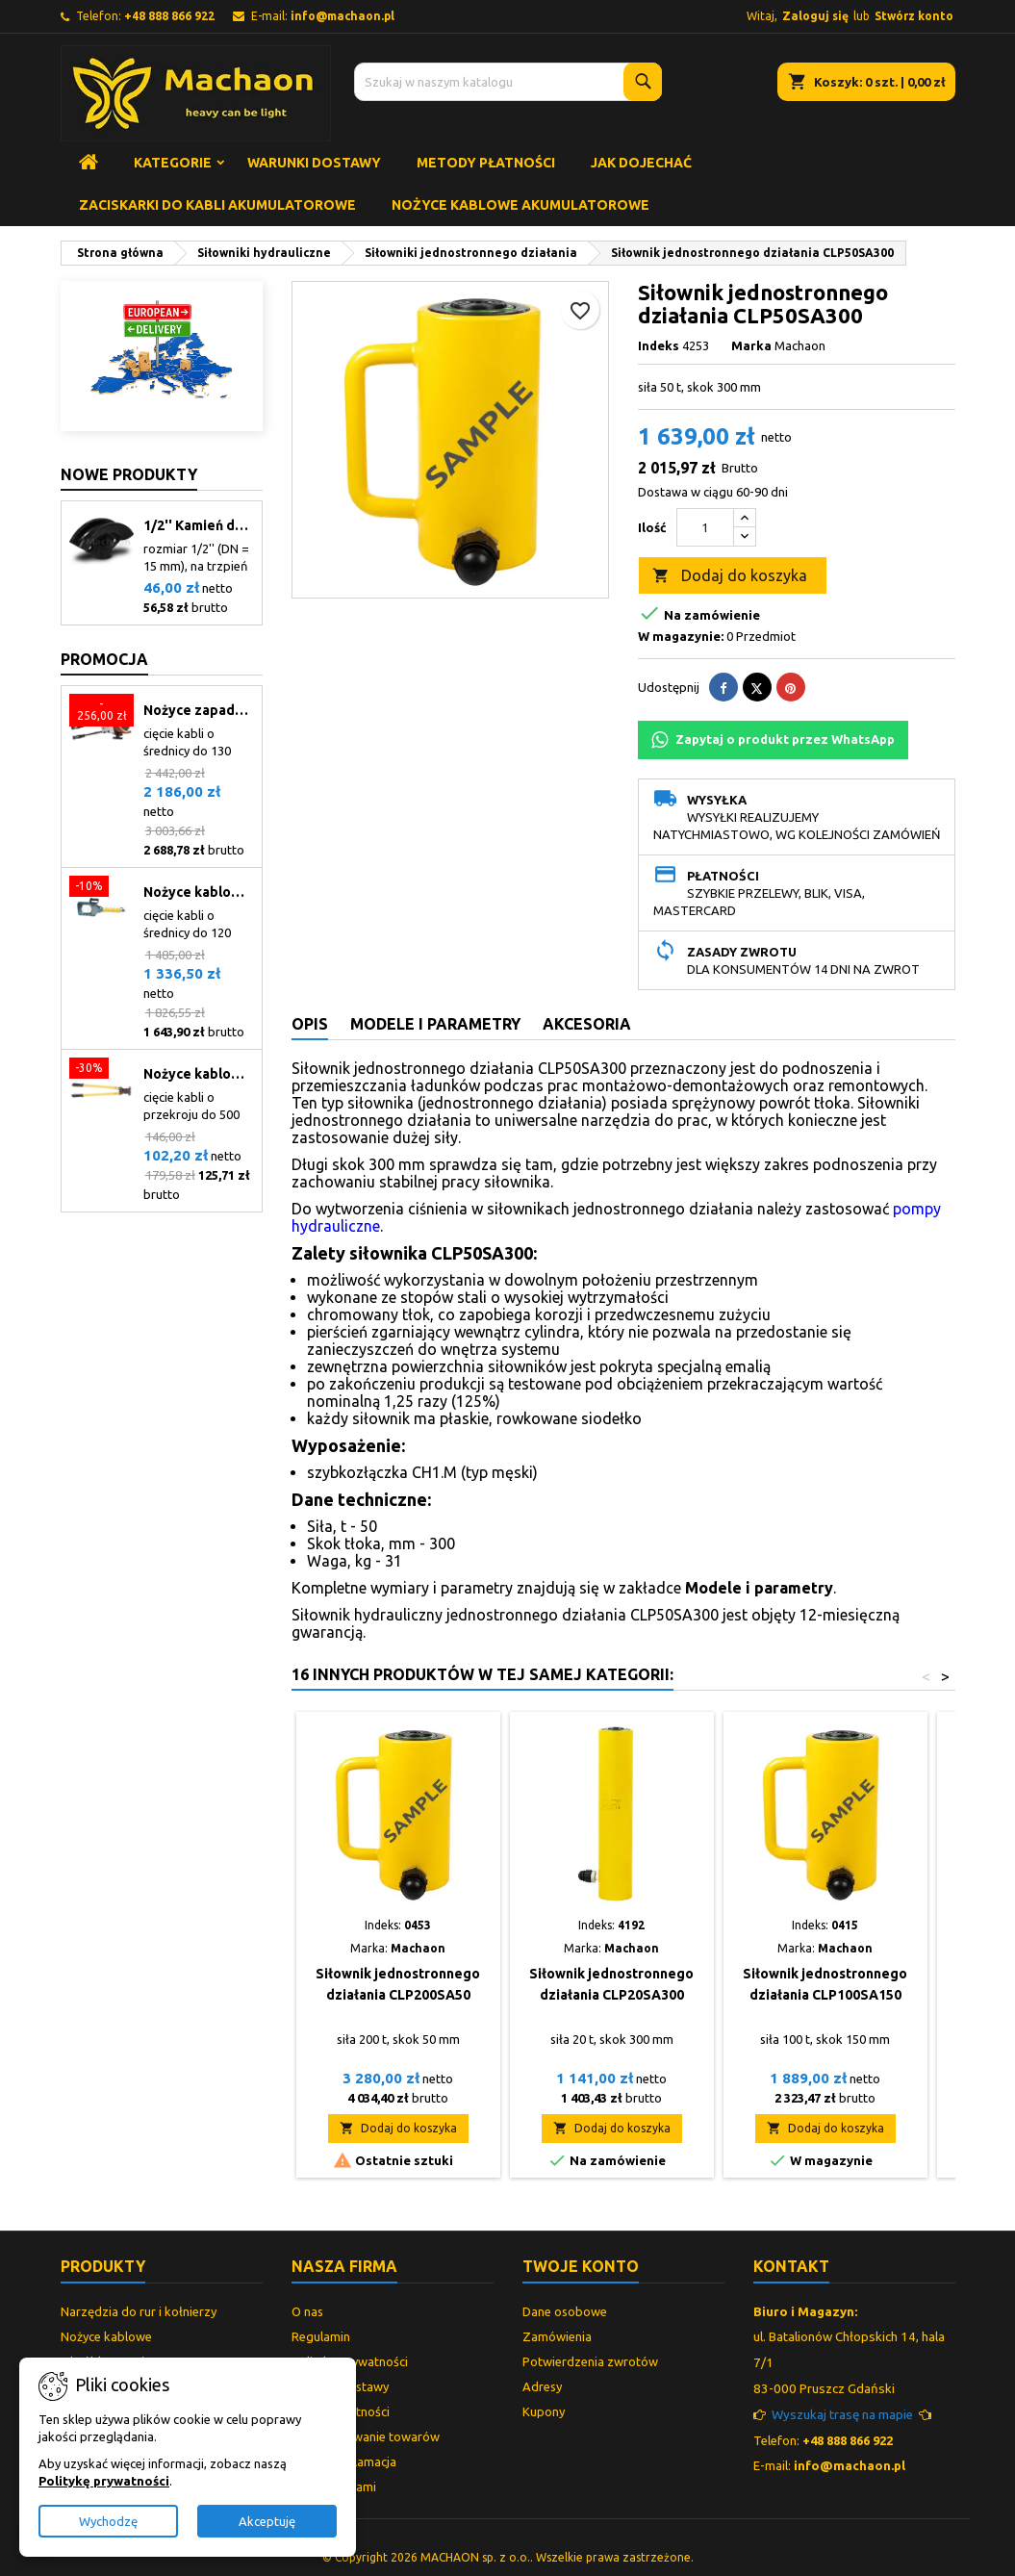 The width and height of the screenshot is (1015, 2576). Describe the element at coordinates (310, 1024) in the screenshot. I see `Opis [tab]` at that location.